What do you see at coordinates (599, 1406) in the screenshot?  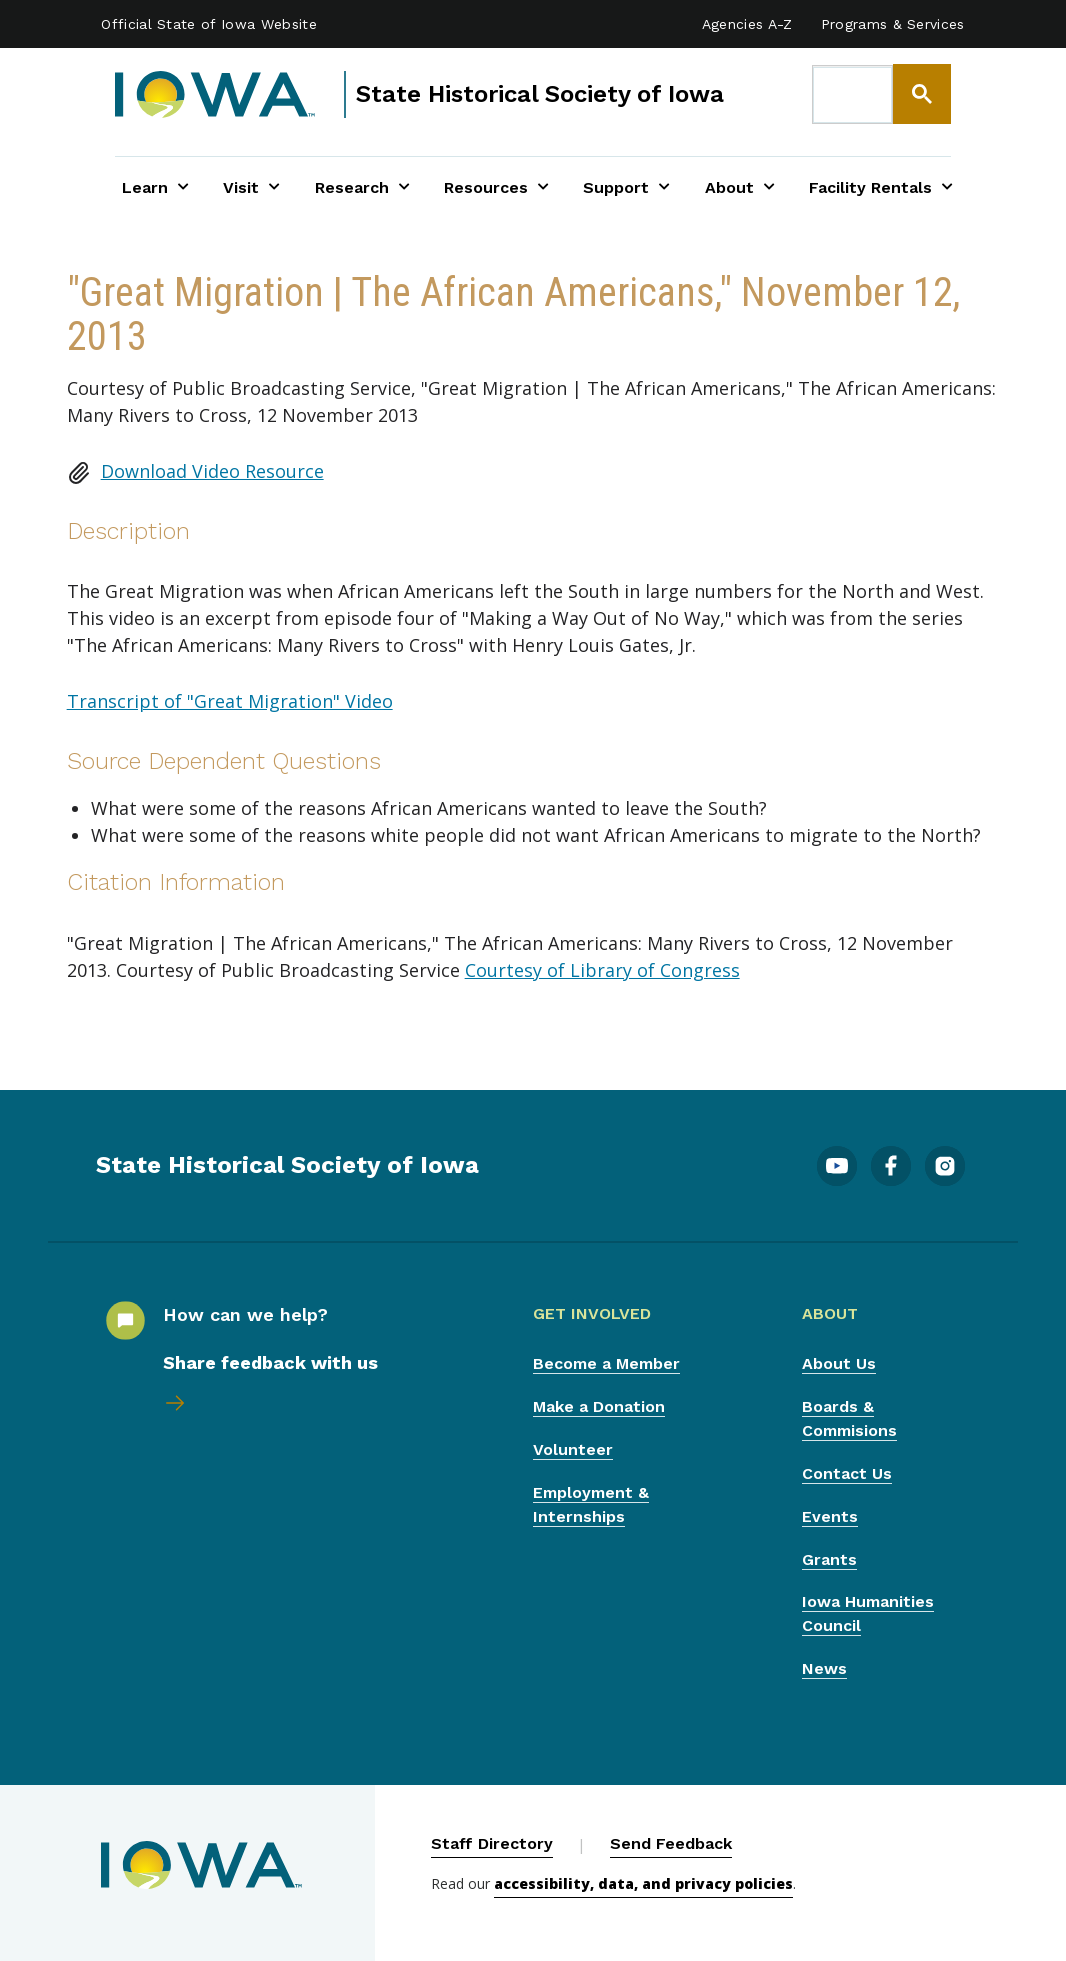 I see `Make a Donation` at bounding box center [599, 1406].